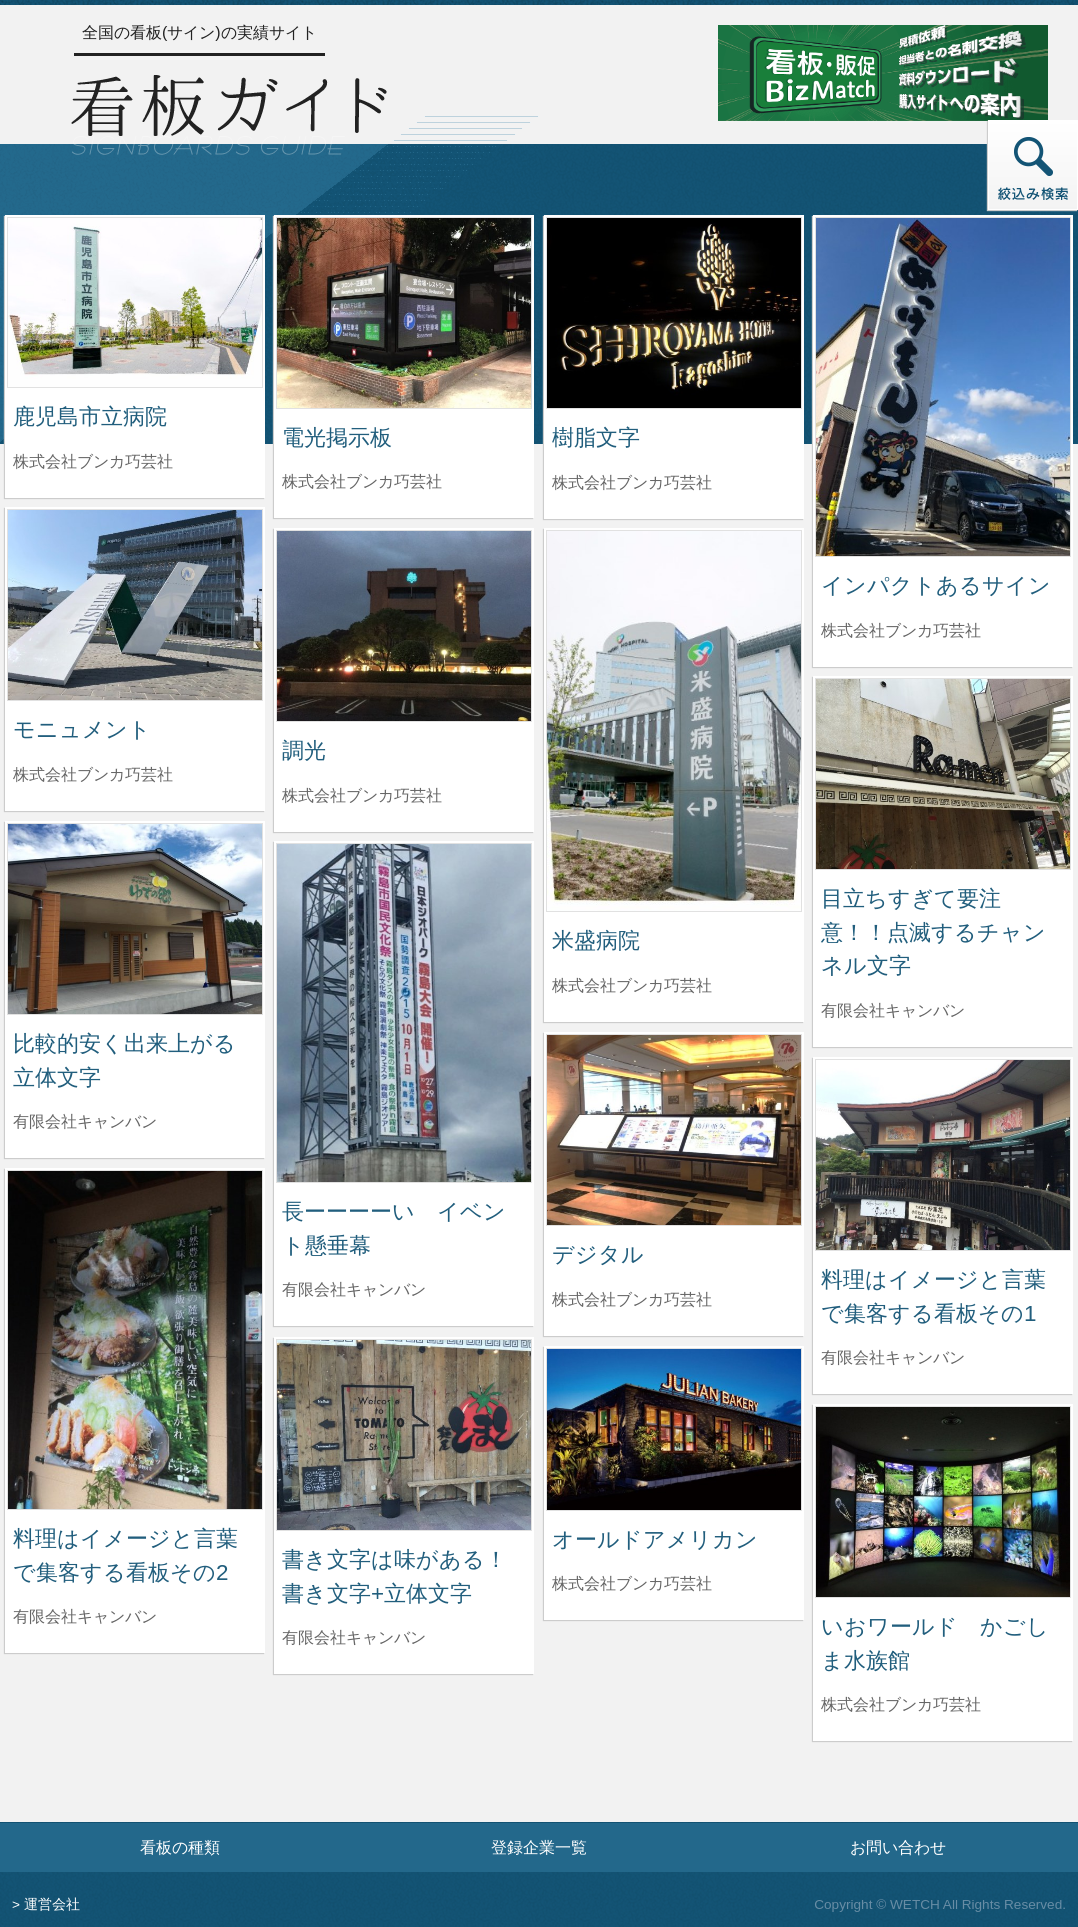 Image resolution: width=1078 pixels, height=1927 pixels. What do you see at coordinates (229, 111) in the screenshot?
I see `[トップページへ]` at bounding box center [229, 111].